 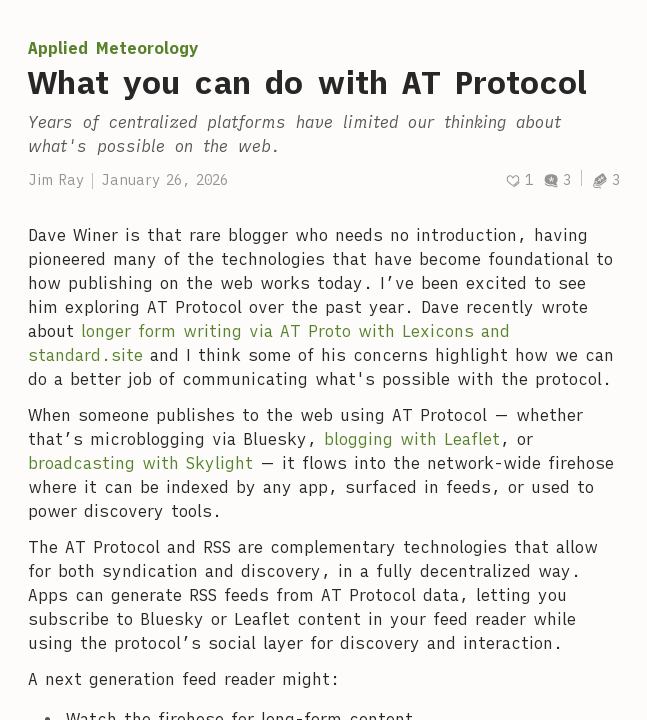 I want to click on blogging with Leaflet, so click(x=412, y=439).